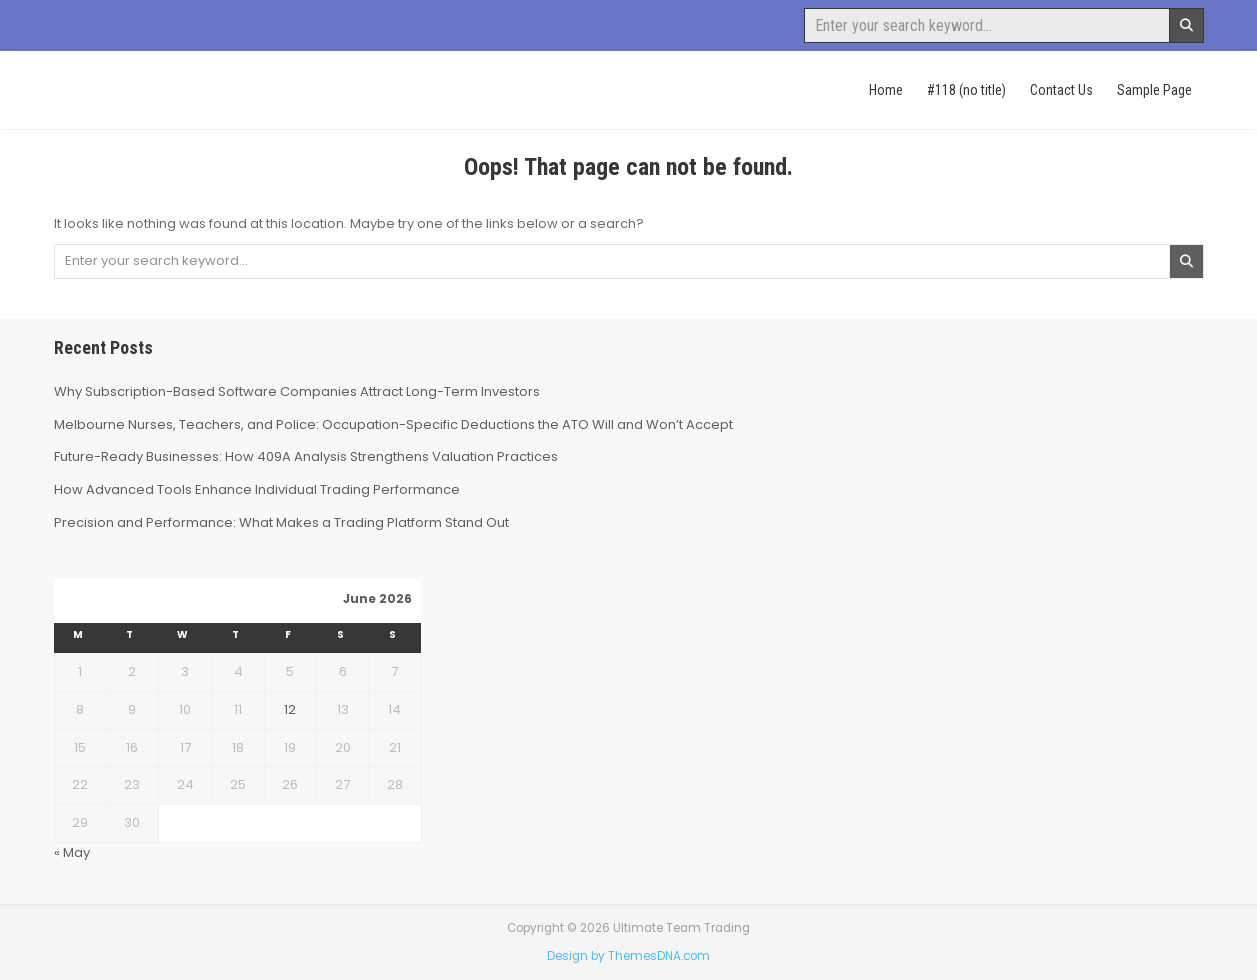  I want to click on 12 [Posts published on June 12, 2026], so click(290, 709).